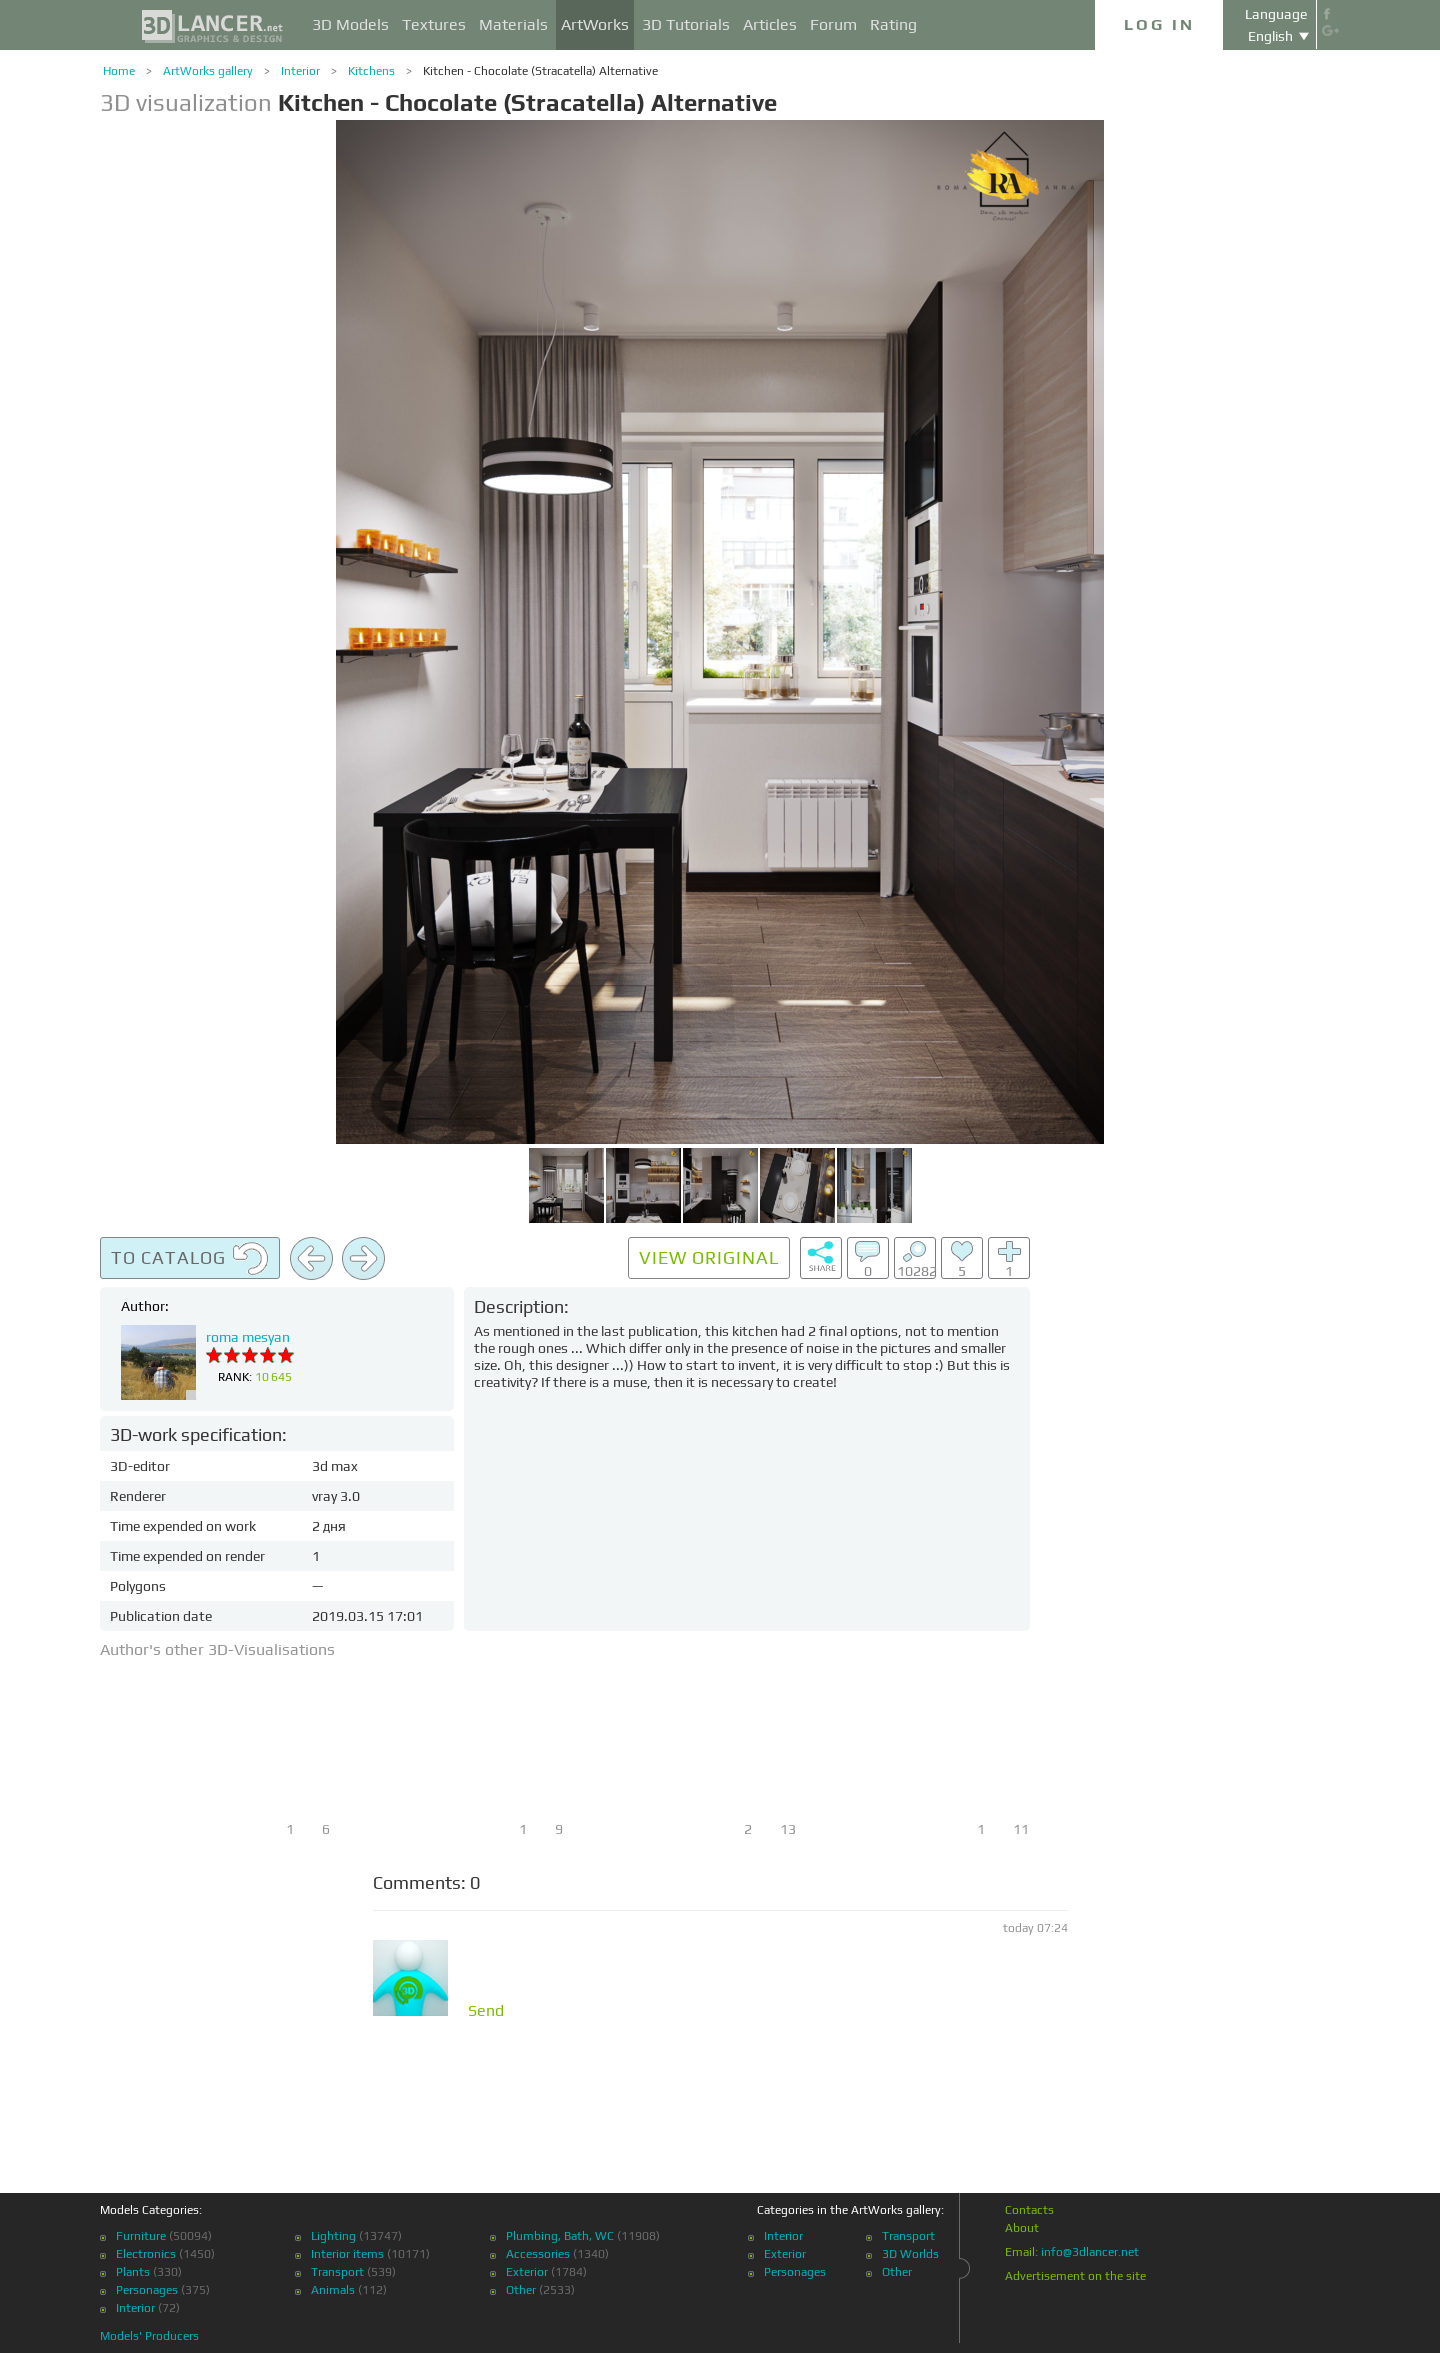  What do you see at coordinates (146, 2254) in the screenshot?
I see `Electronics` at bounding box center [146, 2254].